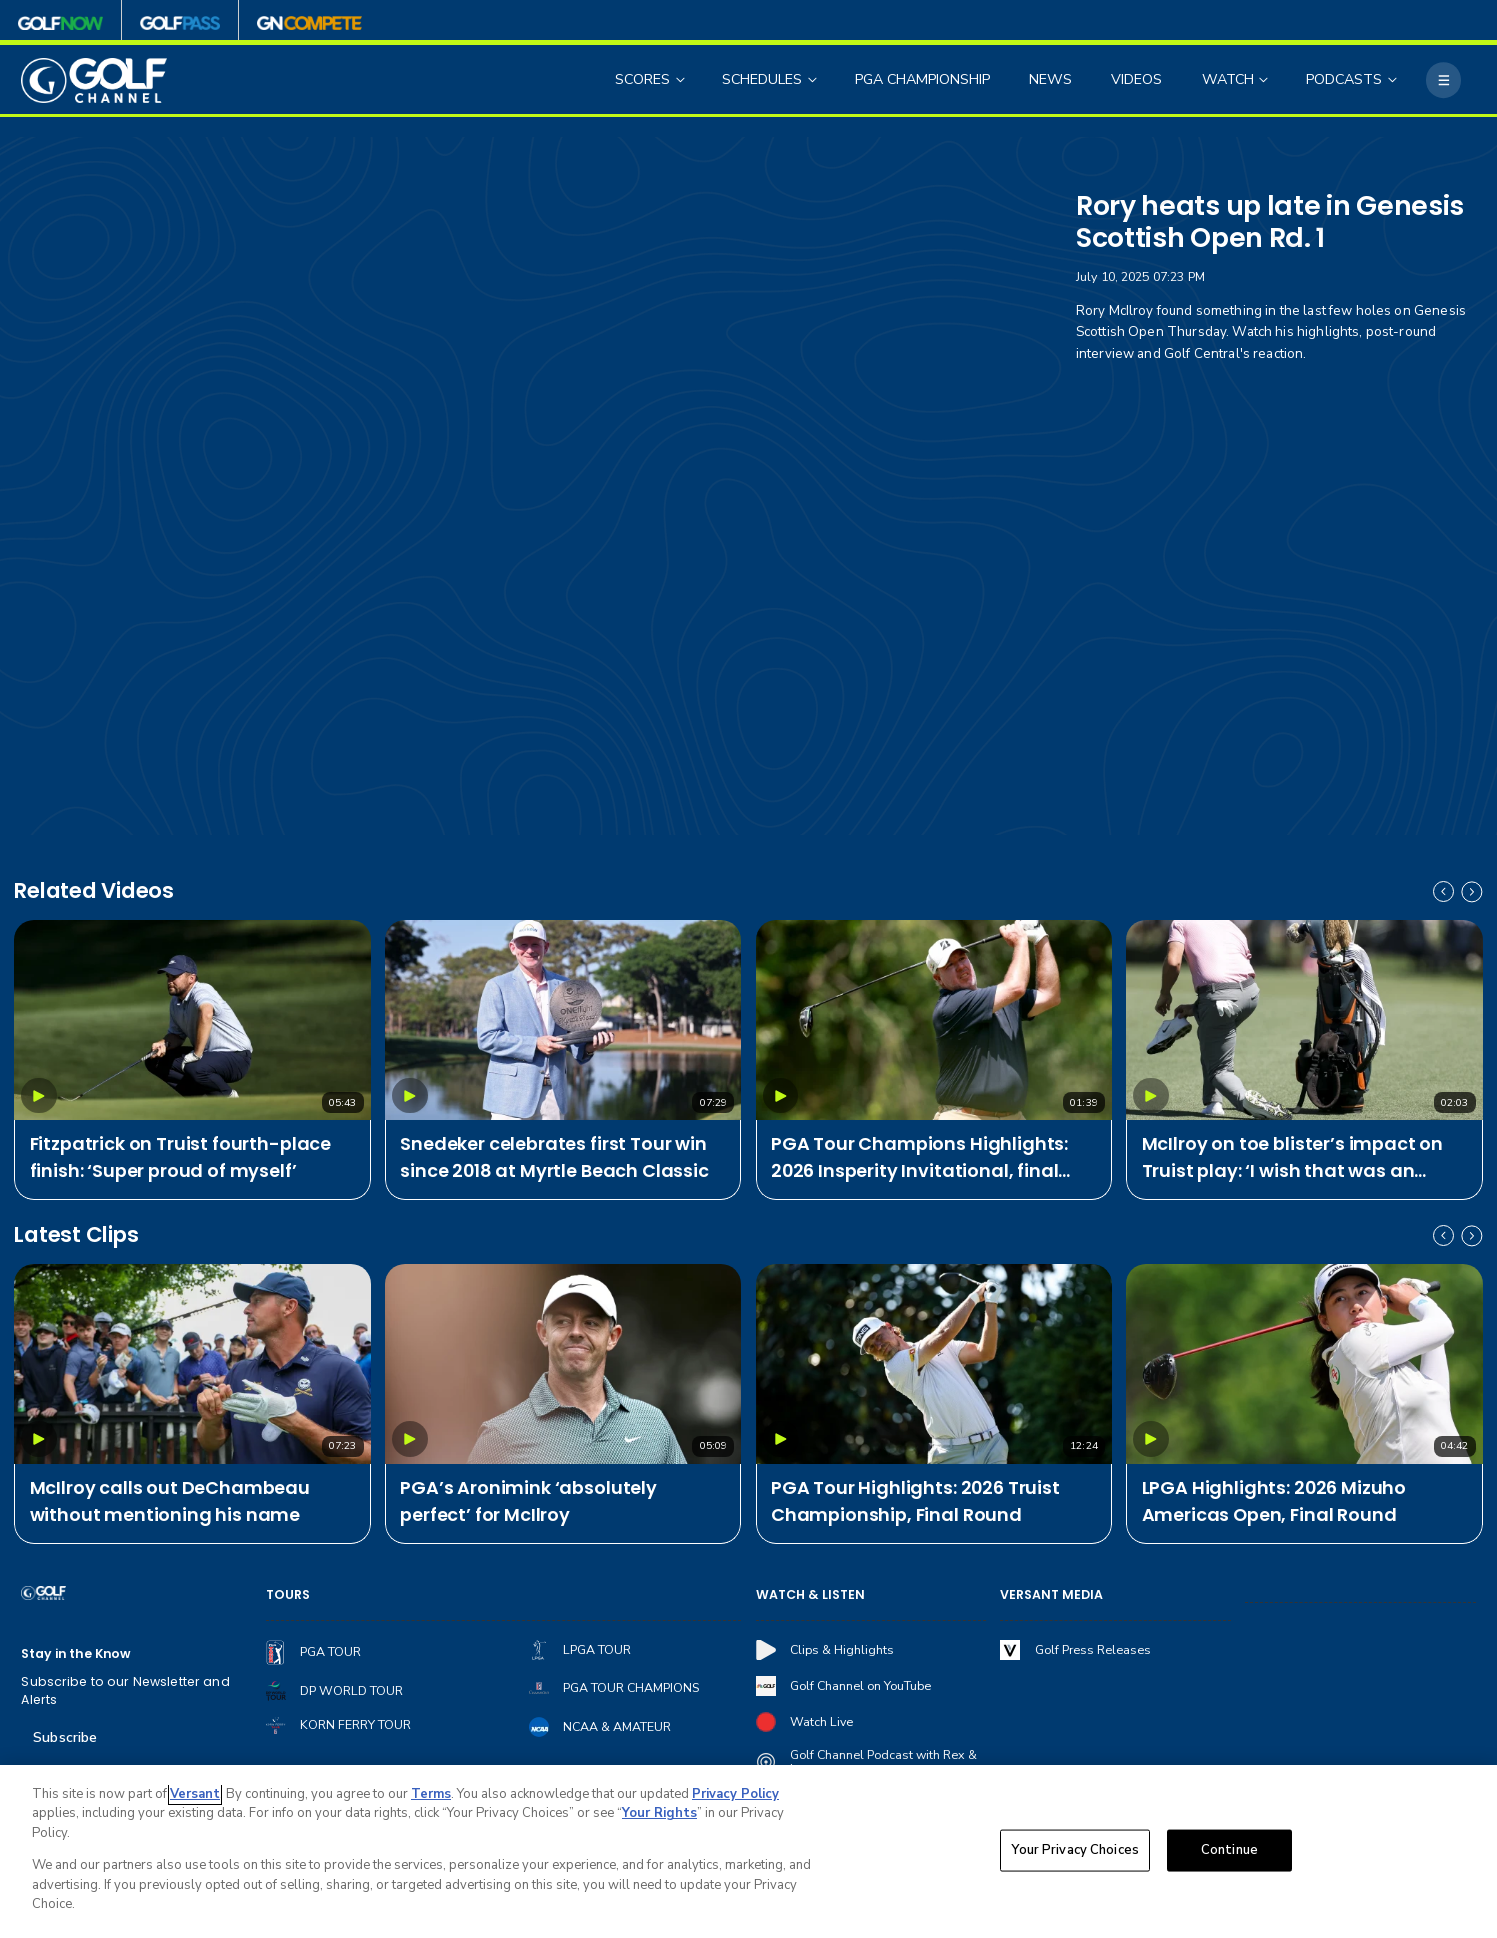 The height and width of the screenshot is (1938, 1497). What do you see at coordinates (195, 1794) in the screenshot?
I see `Versant` at bounding box center [195, 1794].